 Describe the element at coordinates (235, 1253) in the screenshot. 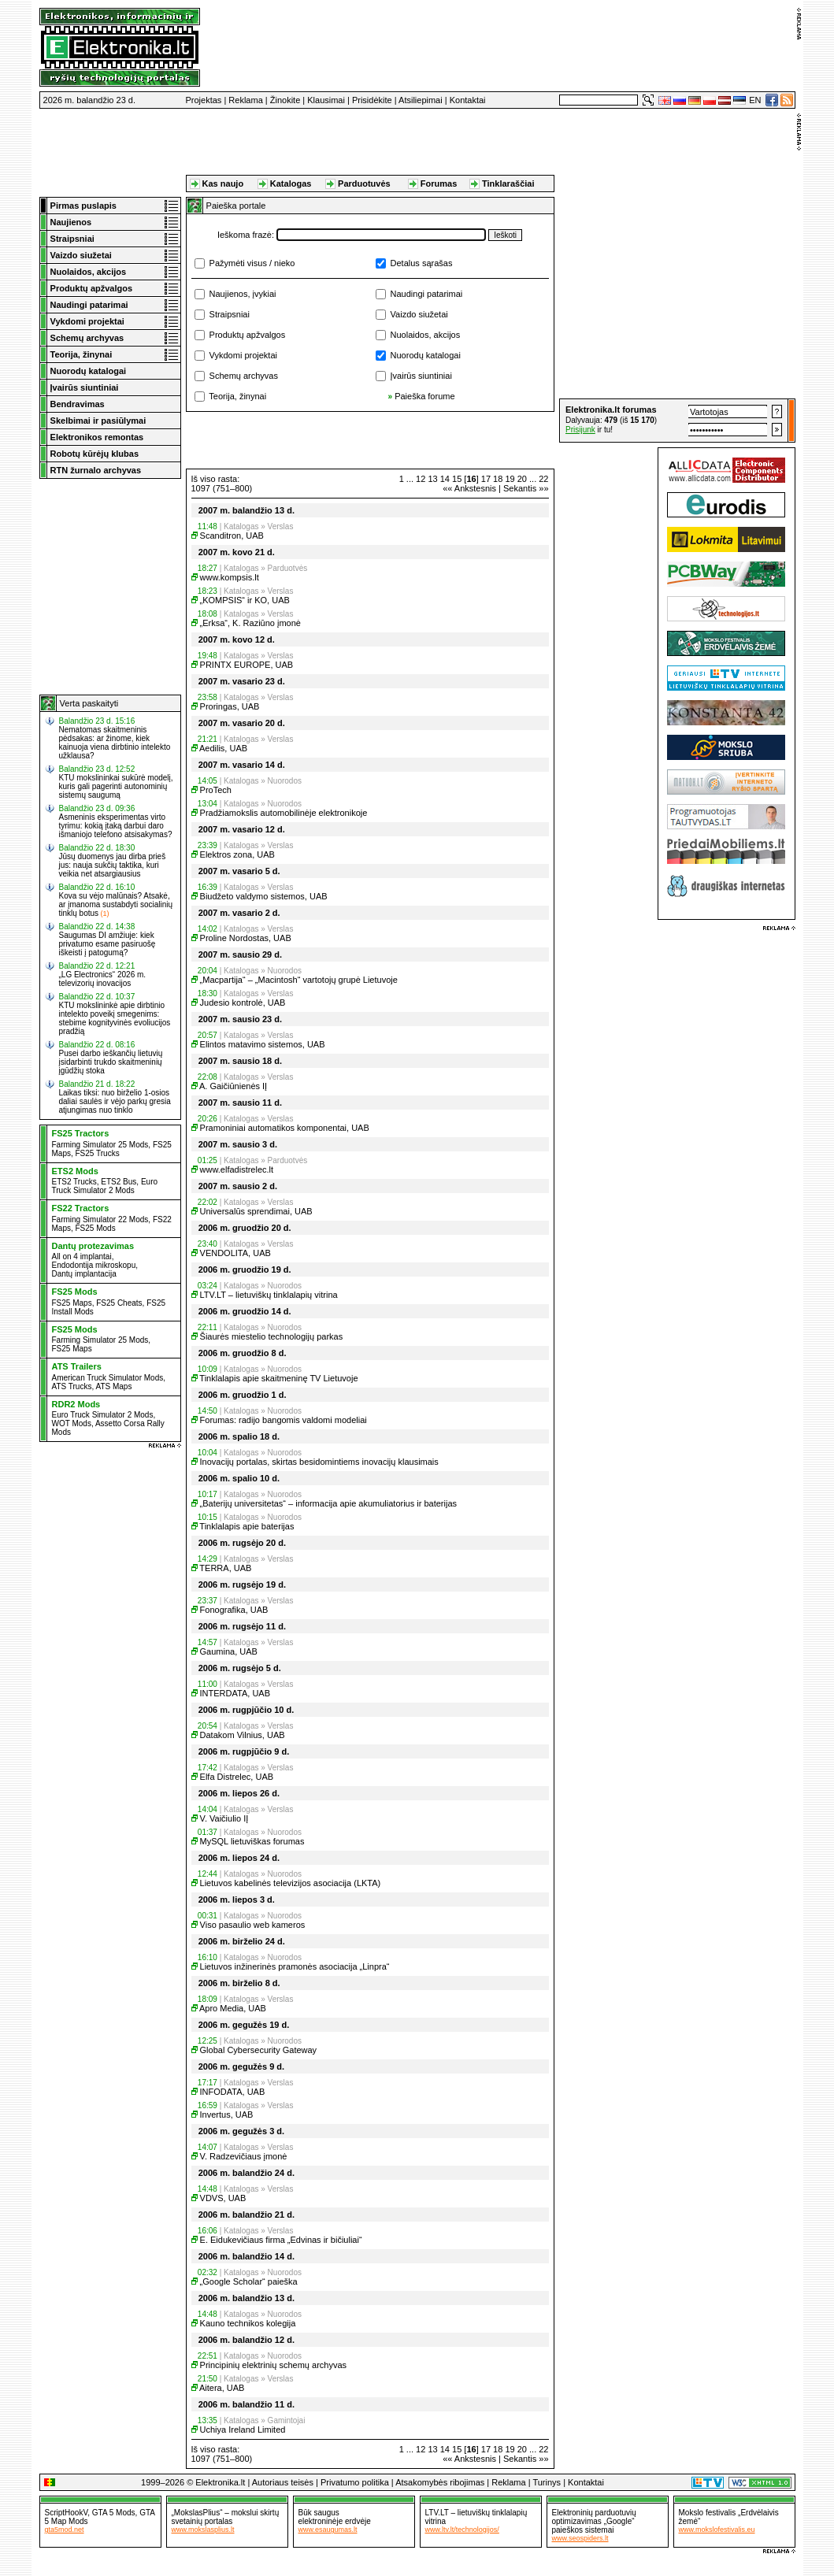

I see `VENDOLITA, UAB` at that location.